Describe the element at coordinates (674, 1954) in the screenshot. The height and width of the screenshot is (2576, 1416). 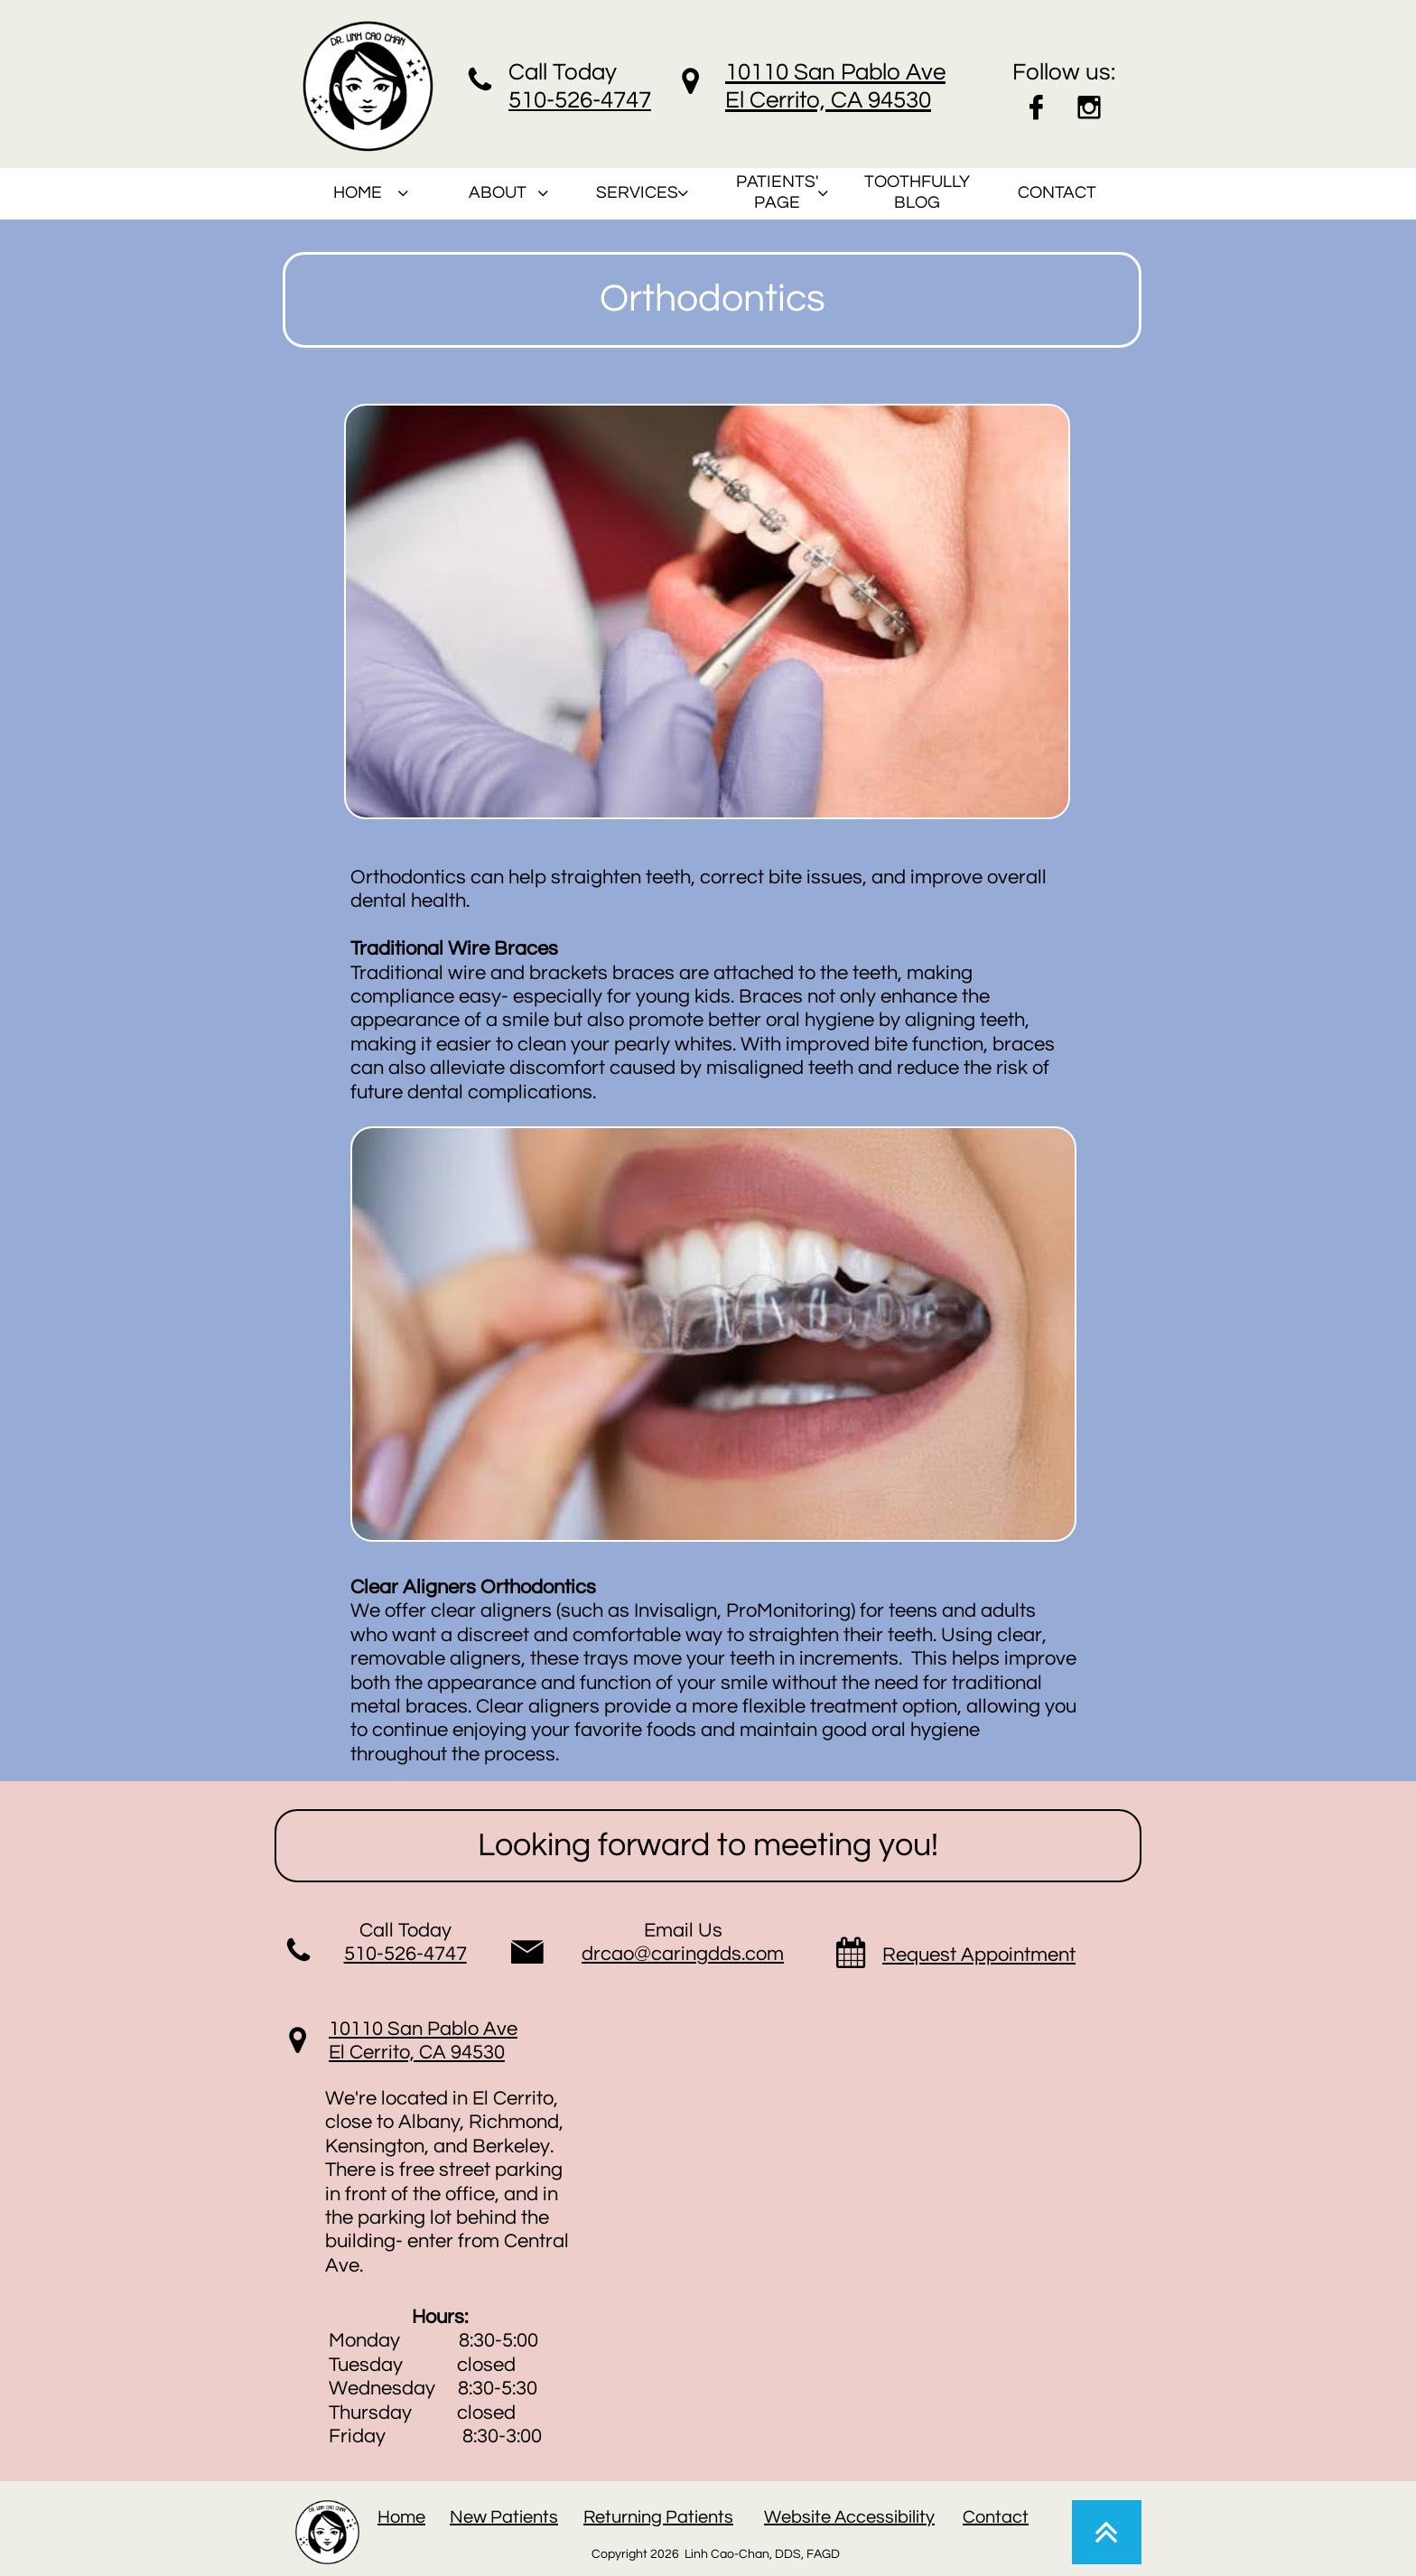
I see `drcao@caringdds.co` at that location.